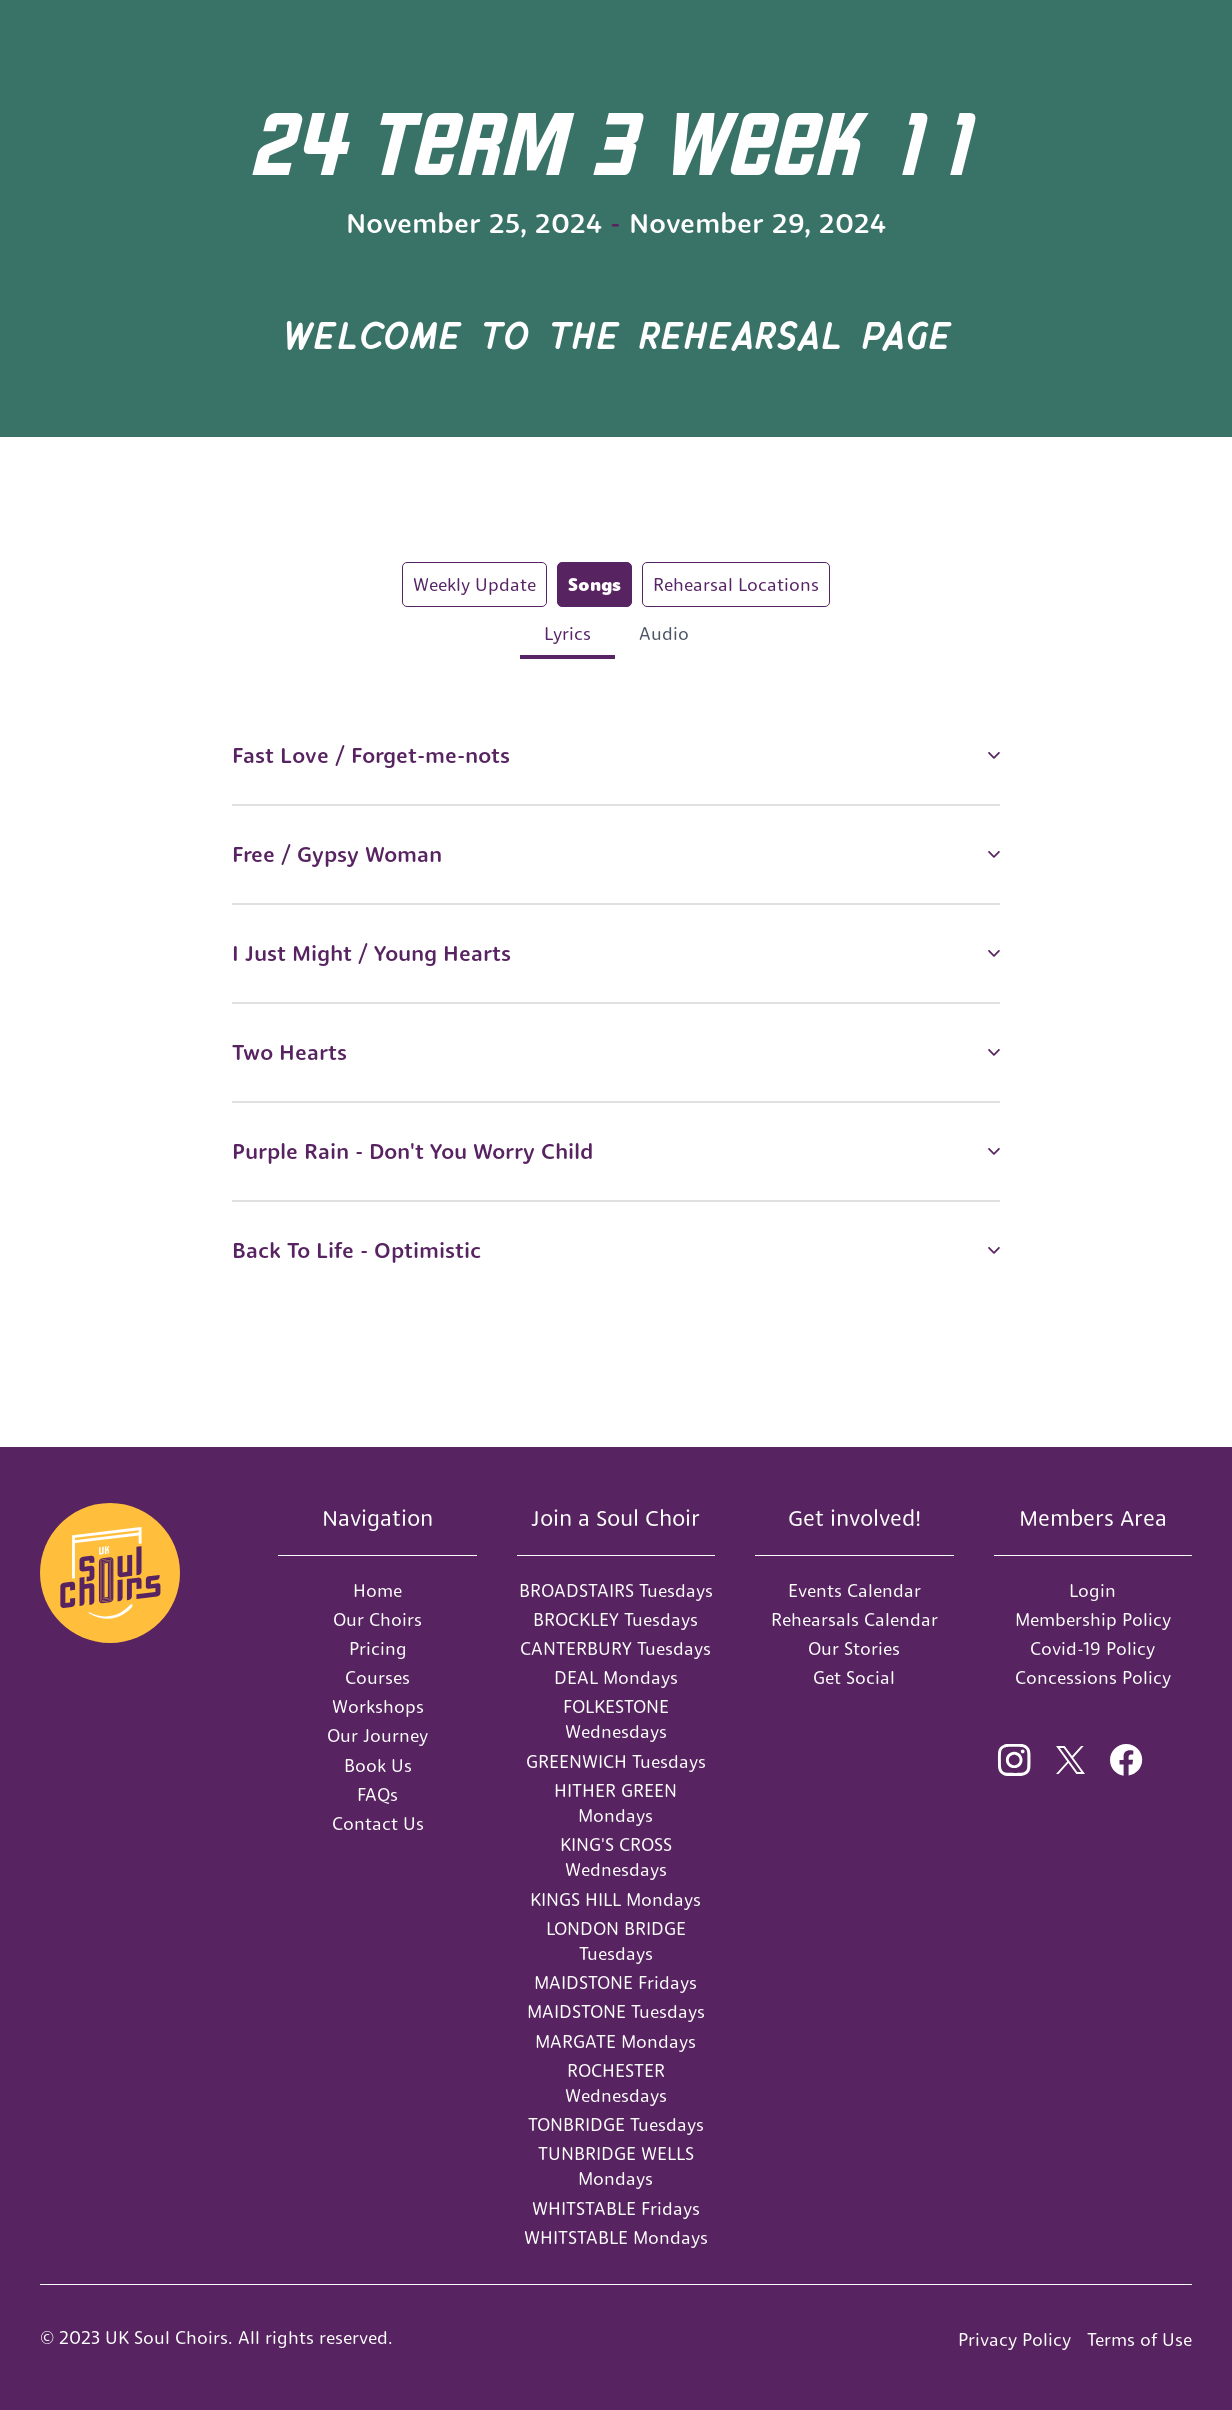 The height and width of the screenshot is (2410, 1232). I want to click on KING'S CROSS Wednesdays, so click(616, 1857).